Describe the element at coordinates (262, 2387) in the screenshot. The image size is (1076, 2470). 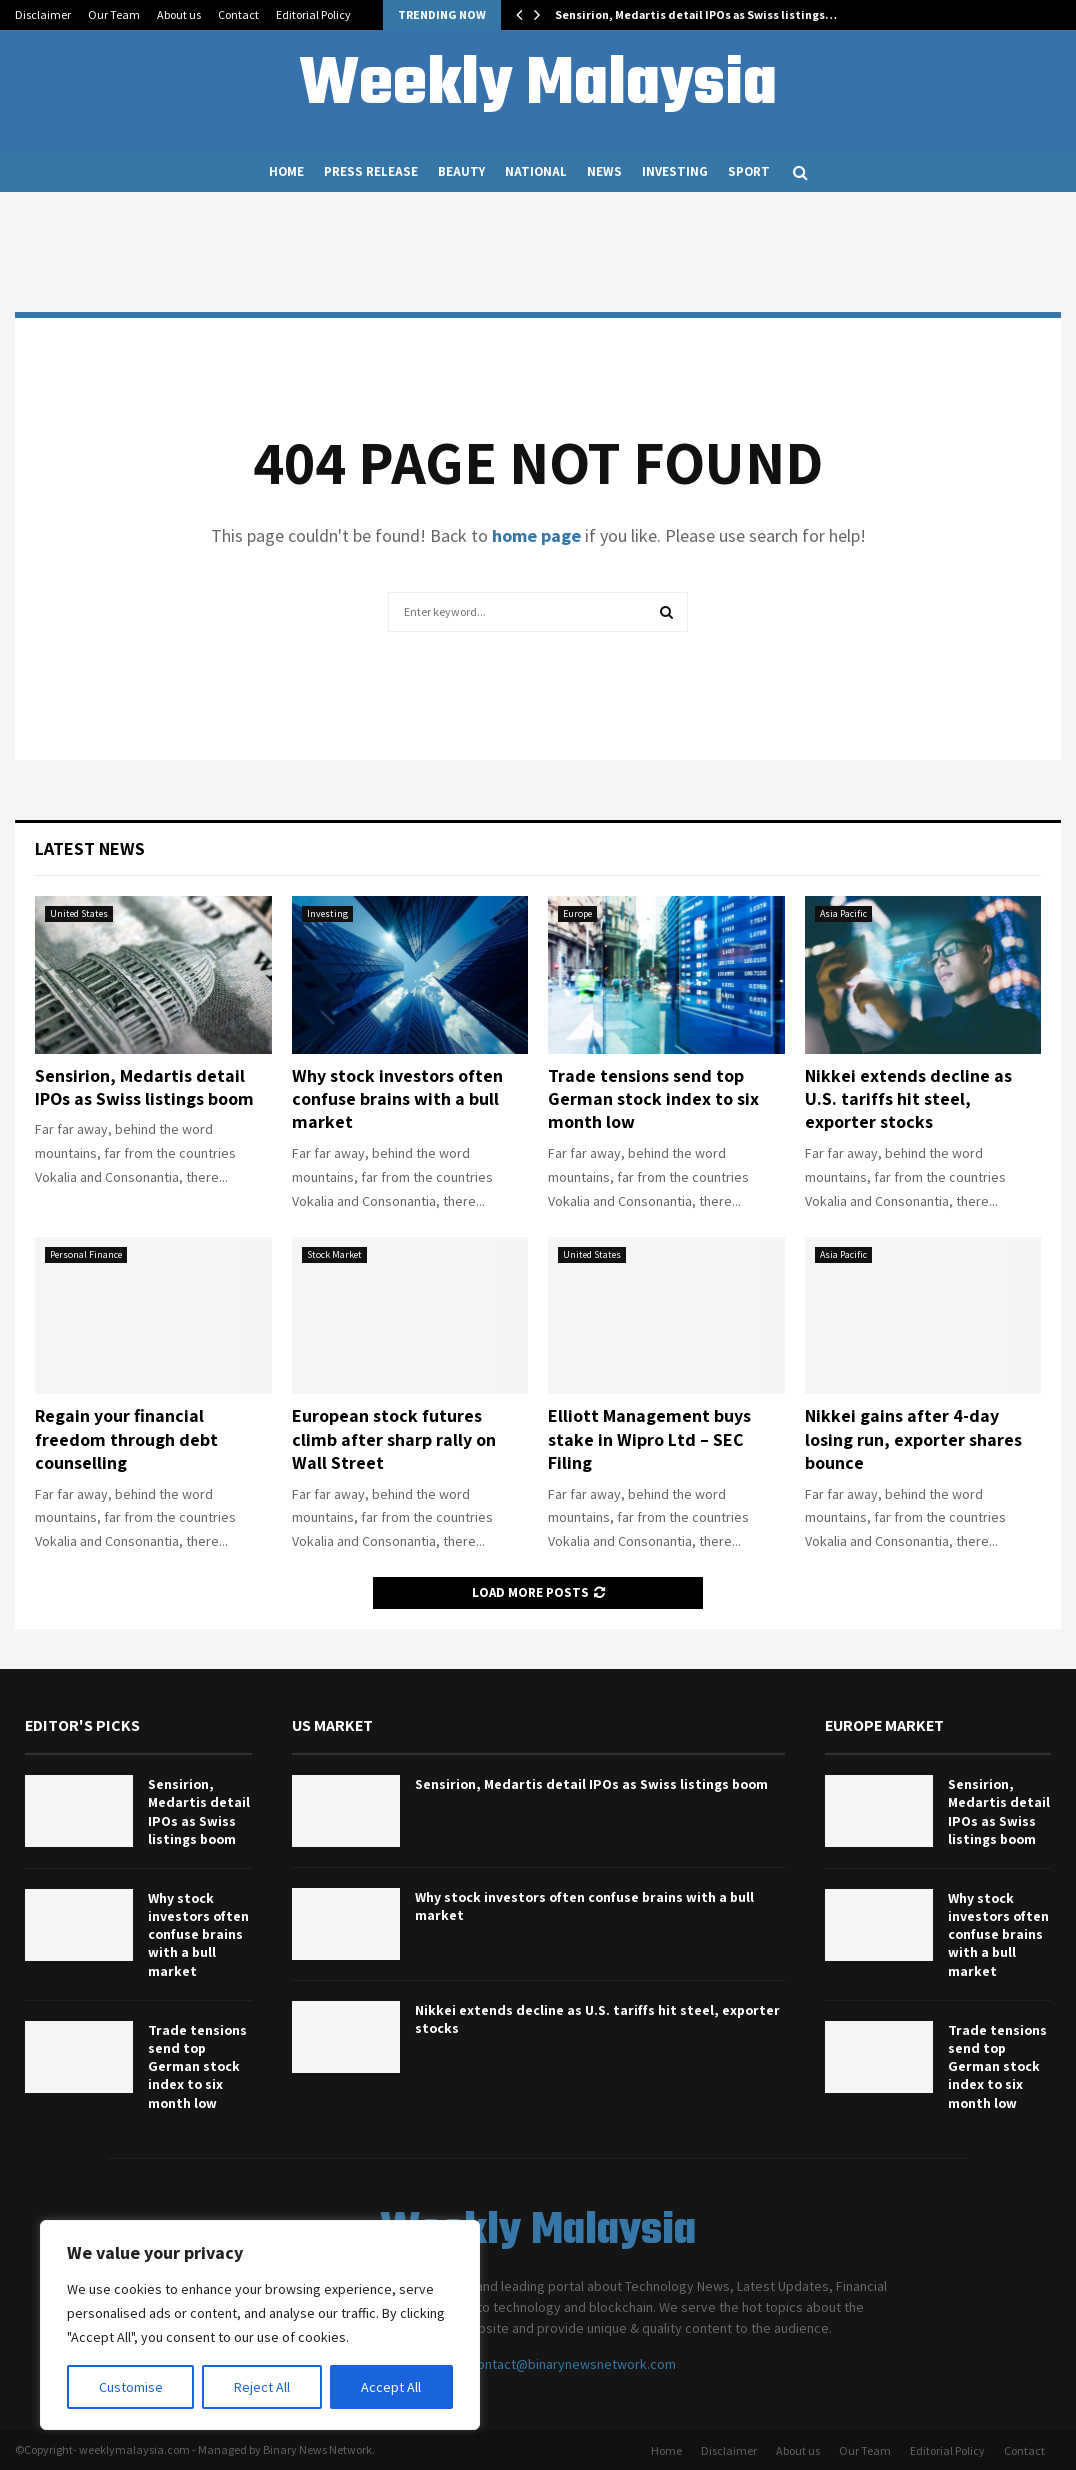
I see `Reject All` at that location.